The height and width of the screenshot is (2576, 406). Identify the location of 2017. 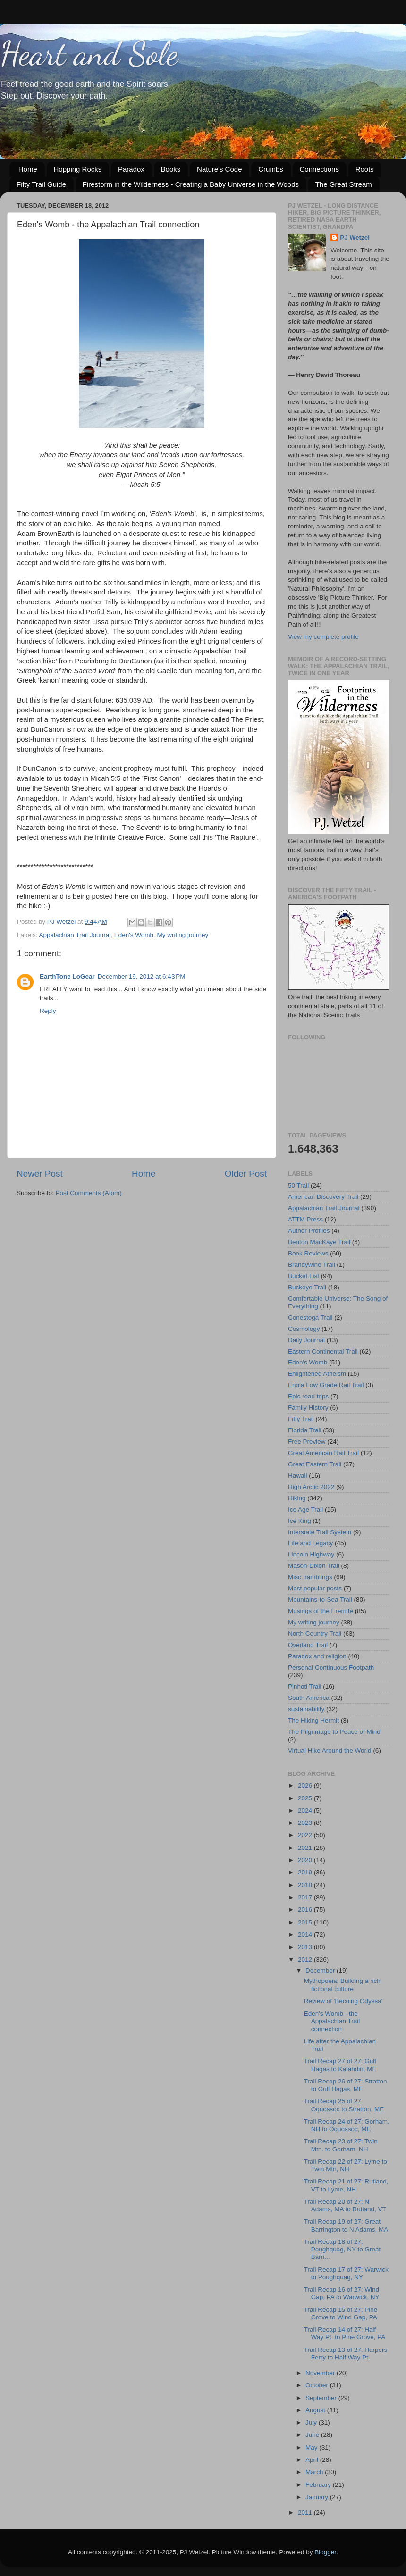
(306, 1897).